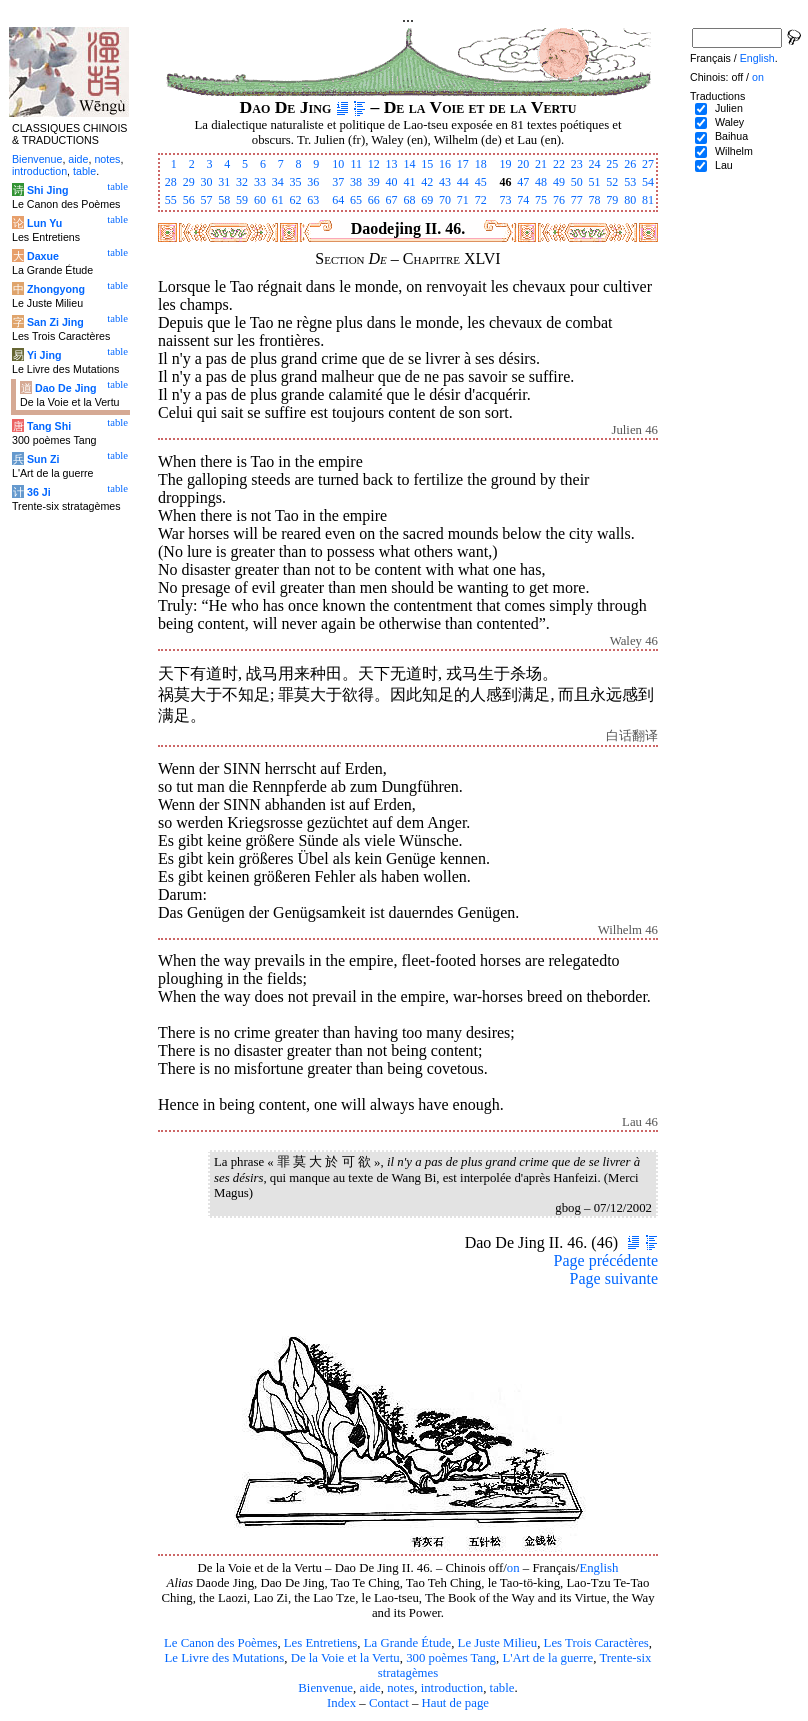 The width and height of the screenshot is (808, 1721). What do you see at coordinates (523, 164) in the screenshot?
I see `20` at bounding box center [523, 164].